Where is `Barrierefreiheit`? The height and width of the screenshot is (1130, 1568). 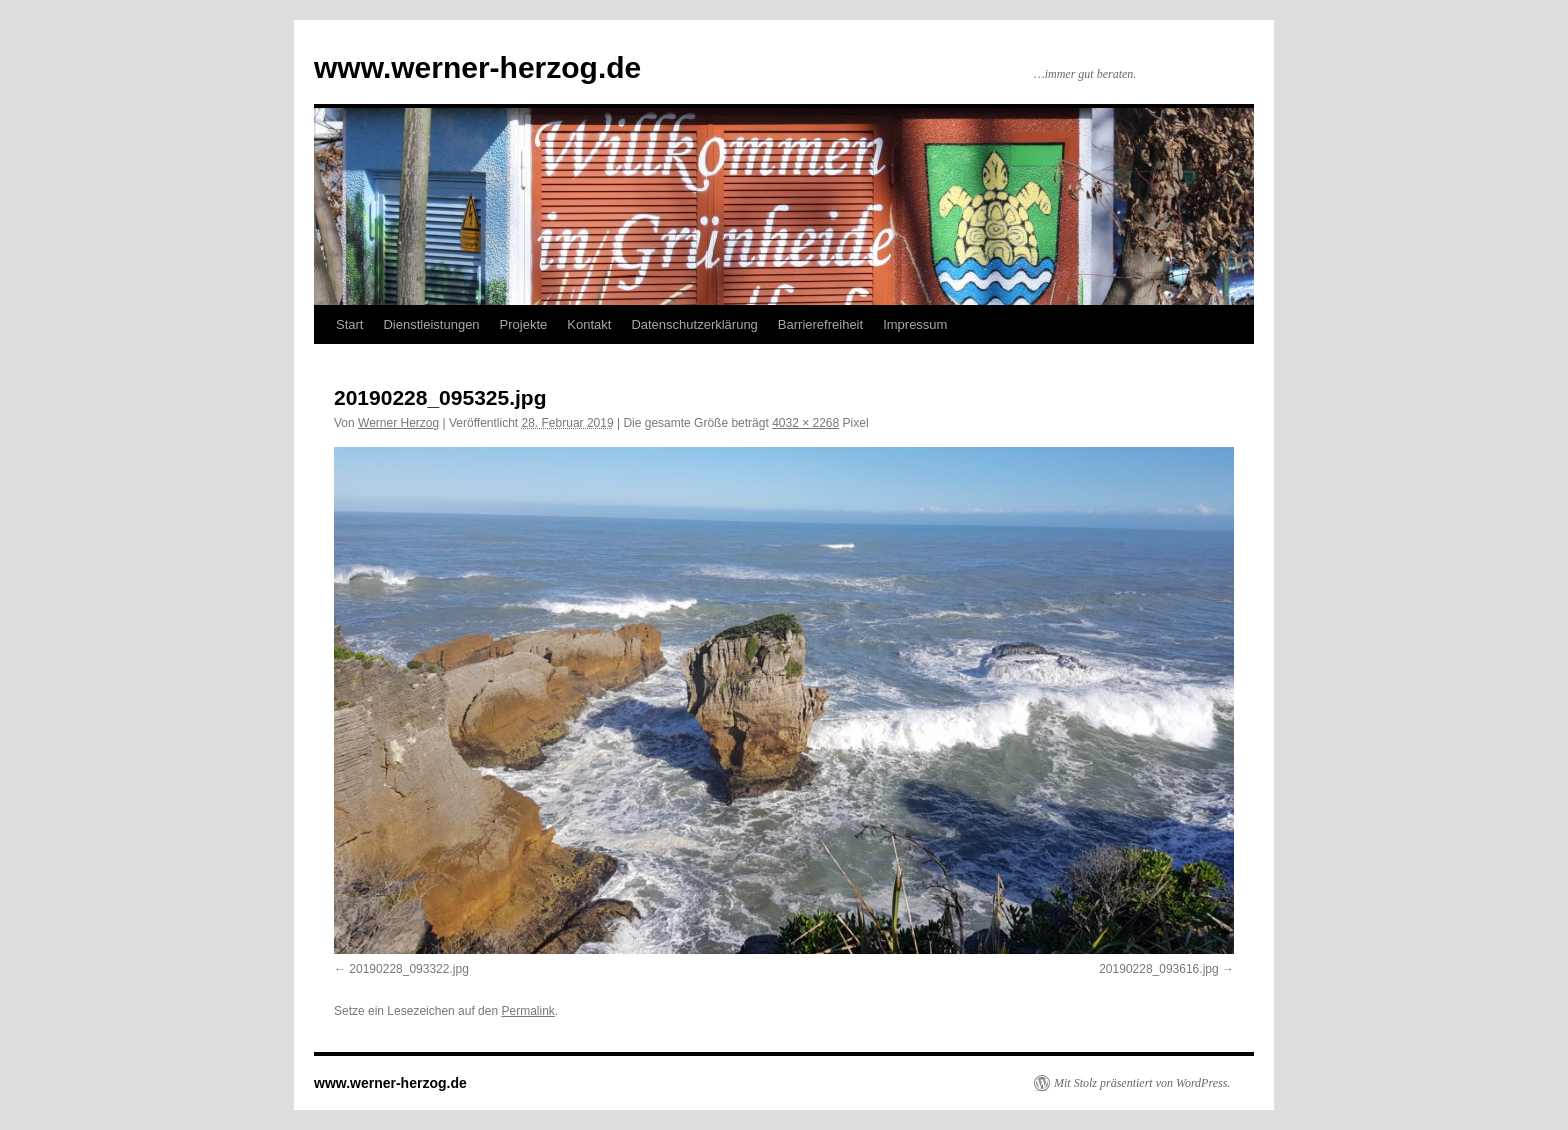
Barrierefreiheit is located at coordinates (820, 324).